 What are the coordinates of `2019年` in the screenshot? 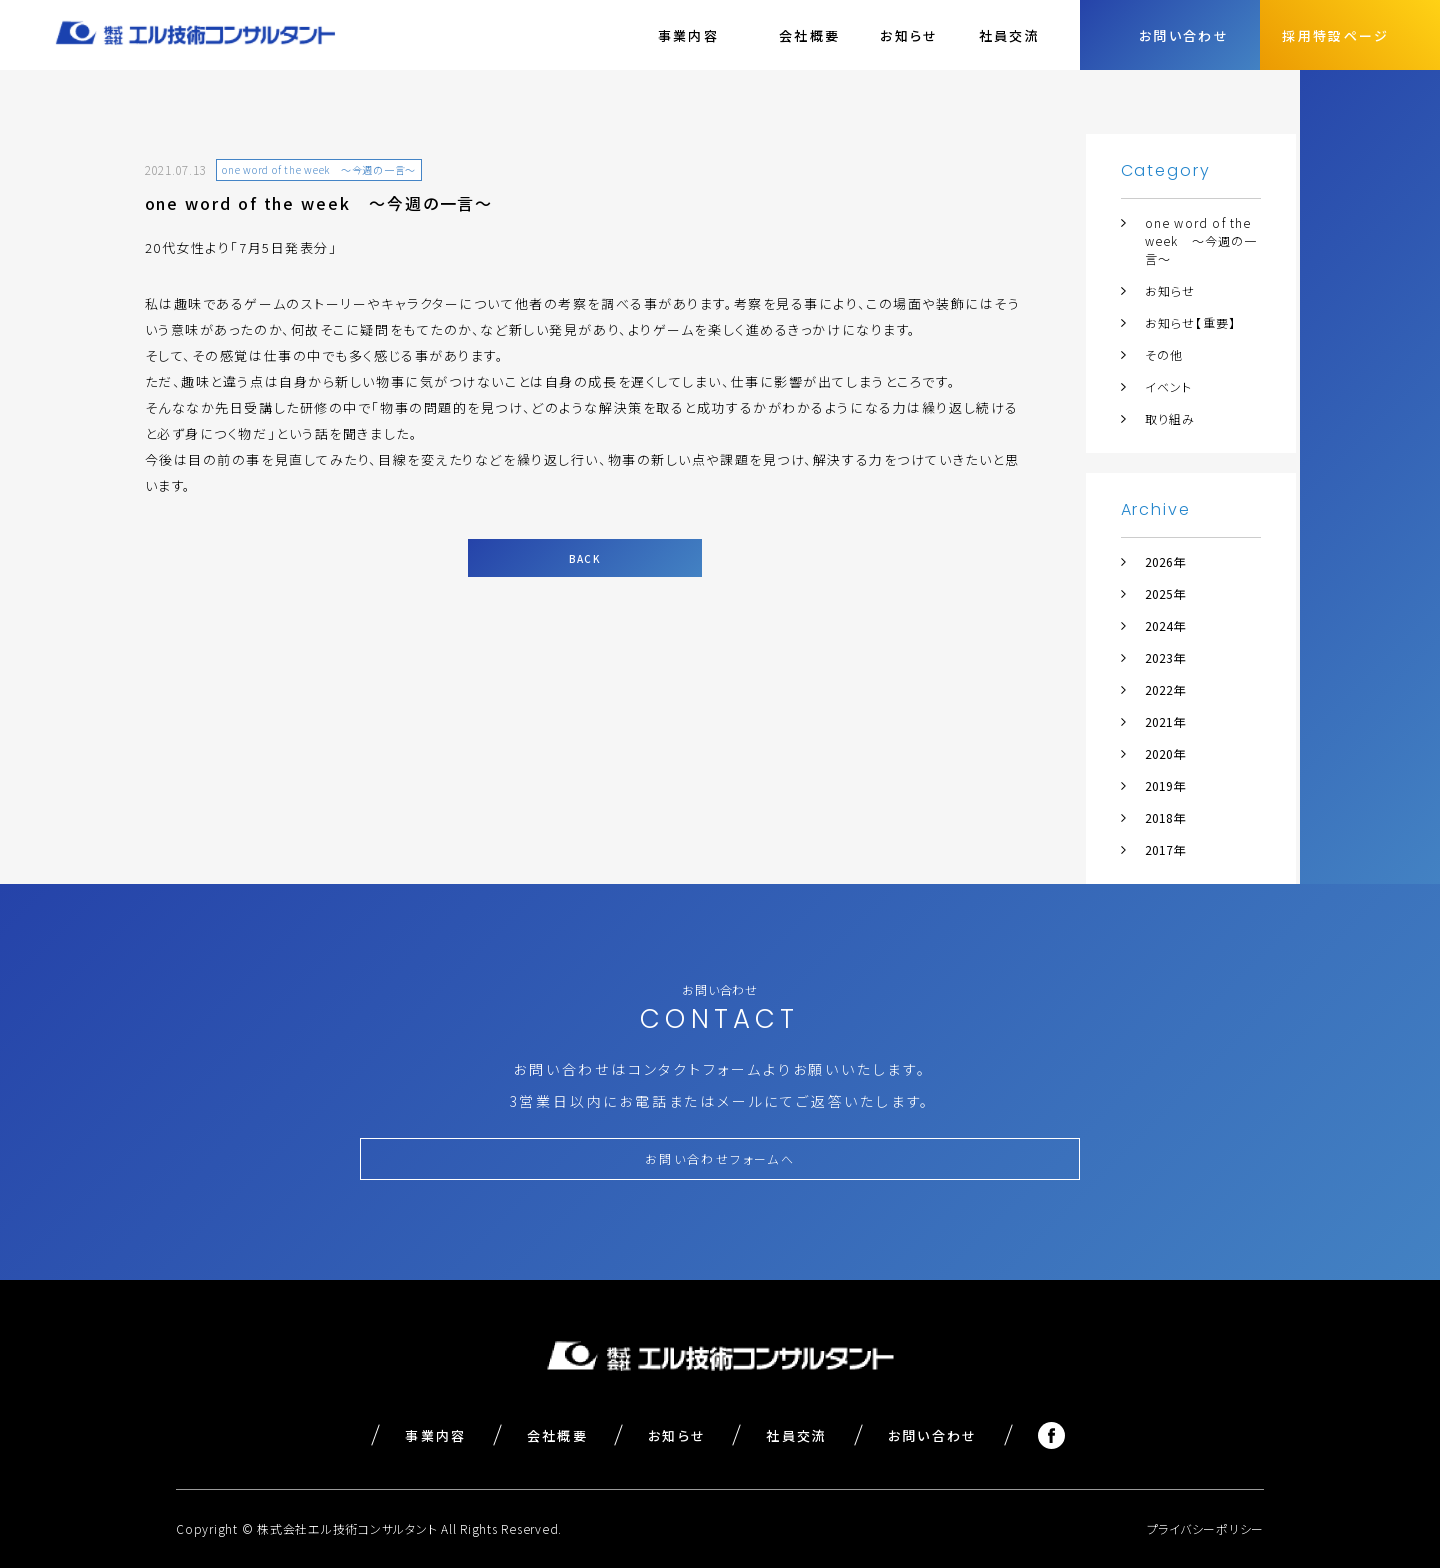 It's located at (1165, 785).